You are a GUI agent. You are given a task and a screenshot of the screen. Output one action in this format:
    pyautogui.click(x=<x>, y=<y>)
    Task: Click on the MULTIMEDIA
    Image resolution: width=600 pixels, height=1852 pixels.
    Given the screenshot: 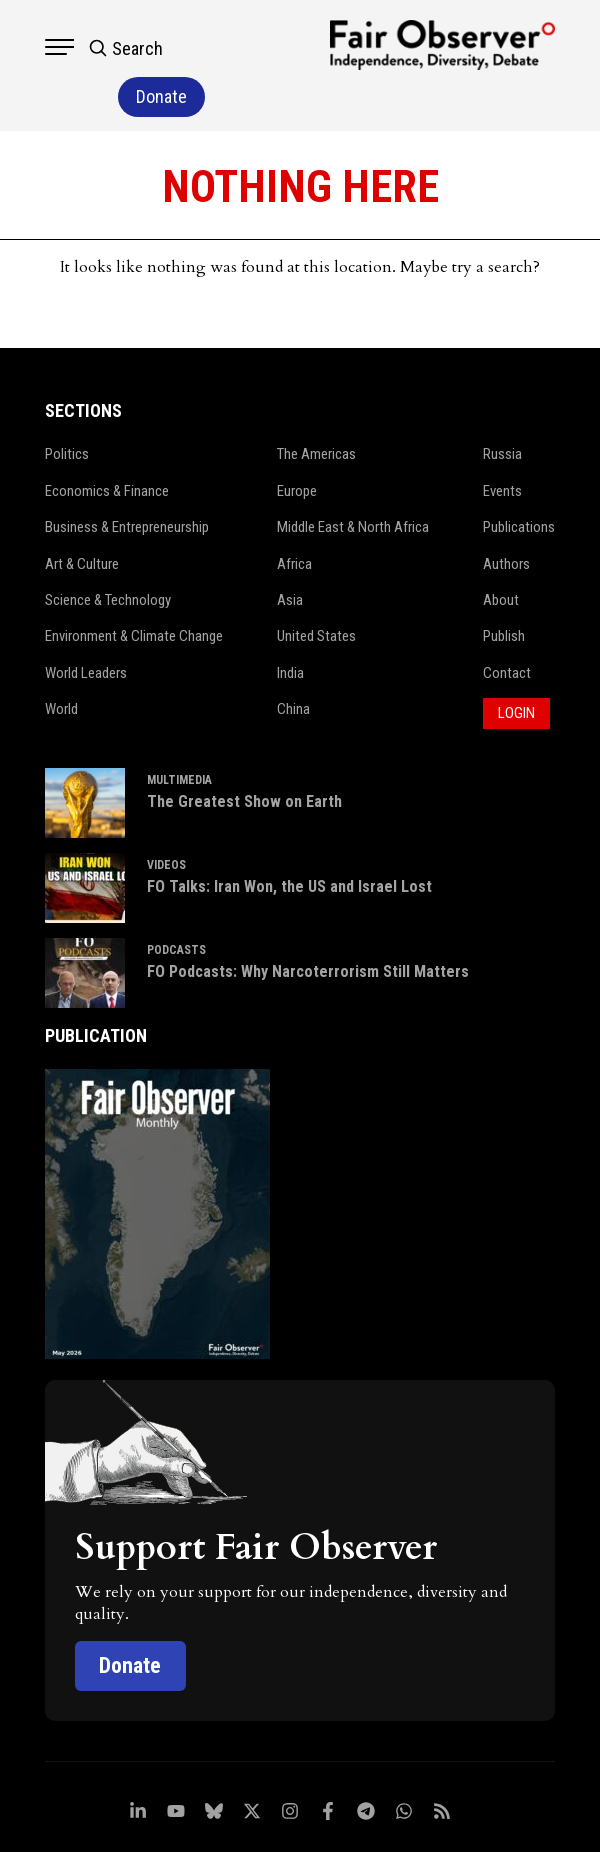 What is the action you would take?
    pyautogui.click(x=179, y=733)
    